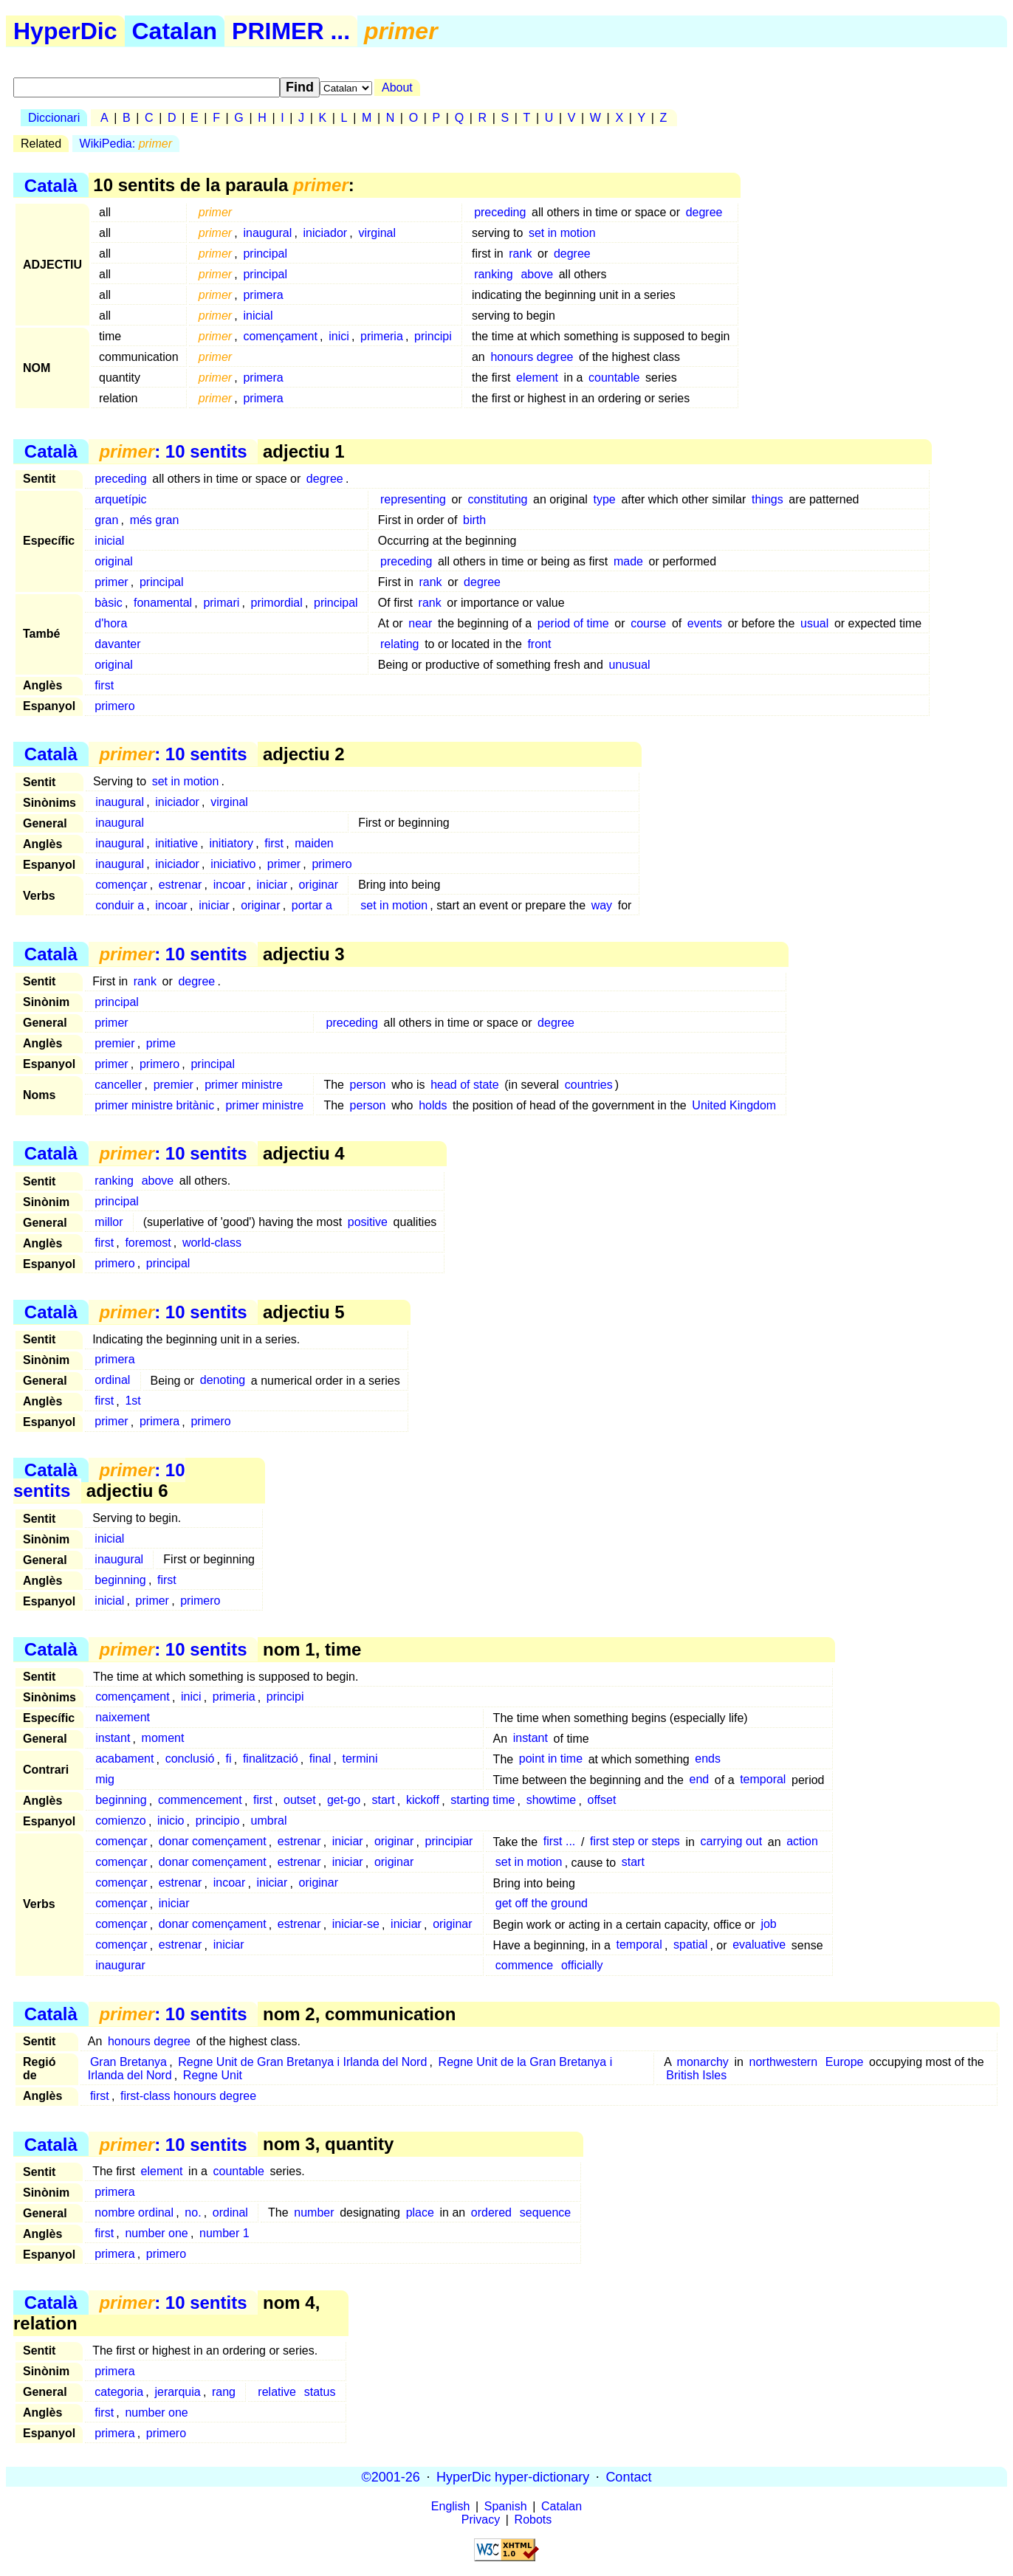 This screenshot has height=2576, width=1013. Describe the element at coordinates (512, 2476) in the screenshot. I see `HyperDic hyper-dictionary` at that location.